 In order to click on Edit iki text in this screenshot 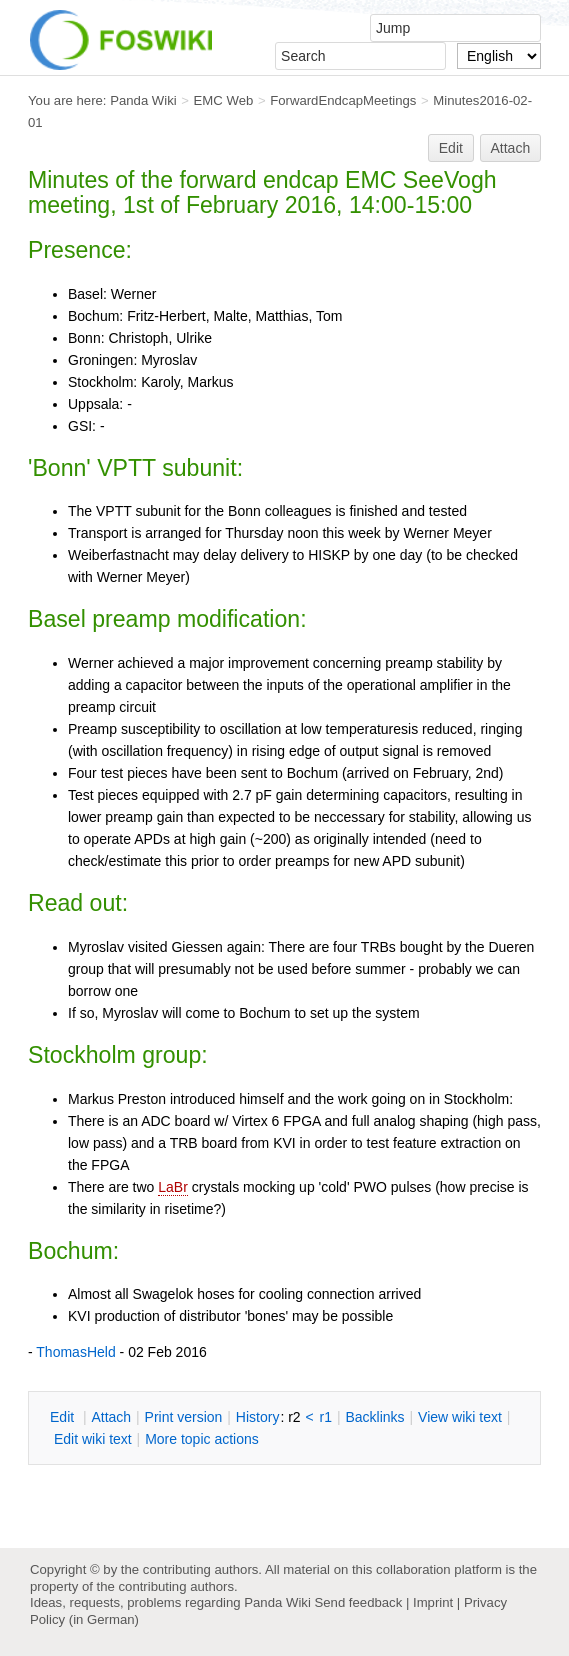, I will do `click(93, 1439)`.